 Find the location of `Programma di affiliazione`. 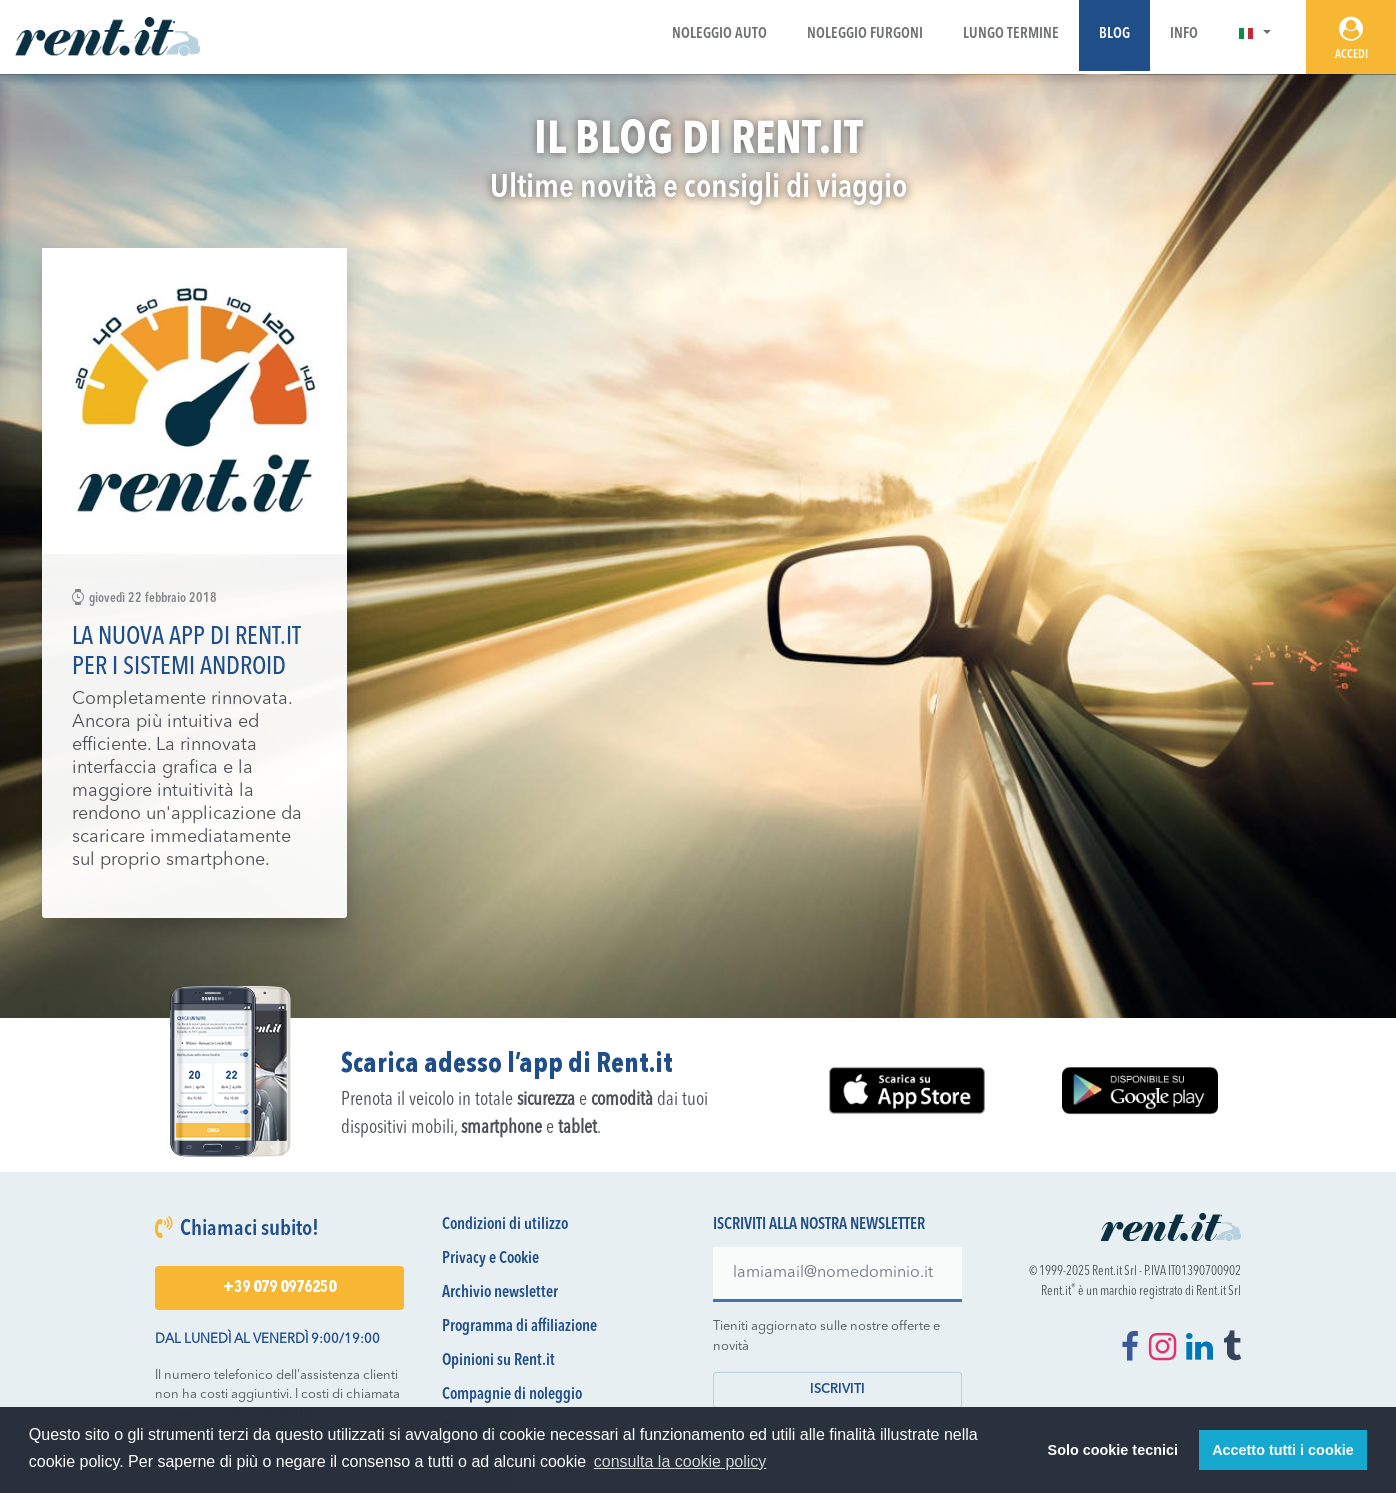

Programma di affiliazione is located at coordinates (519, 1327).